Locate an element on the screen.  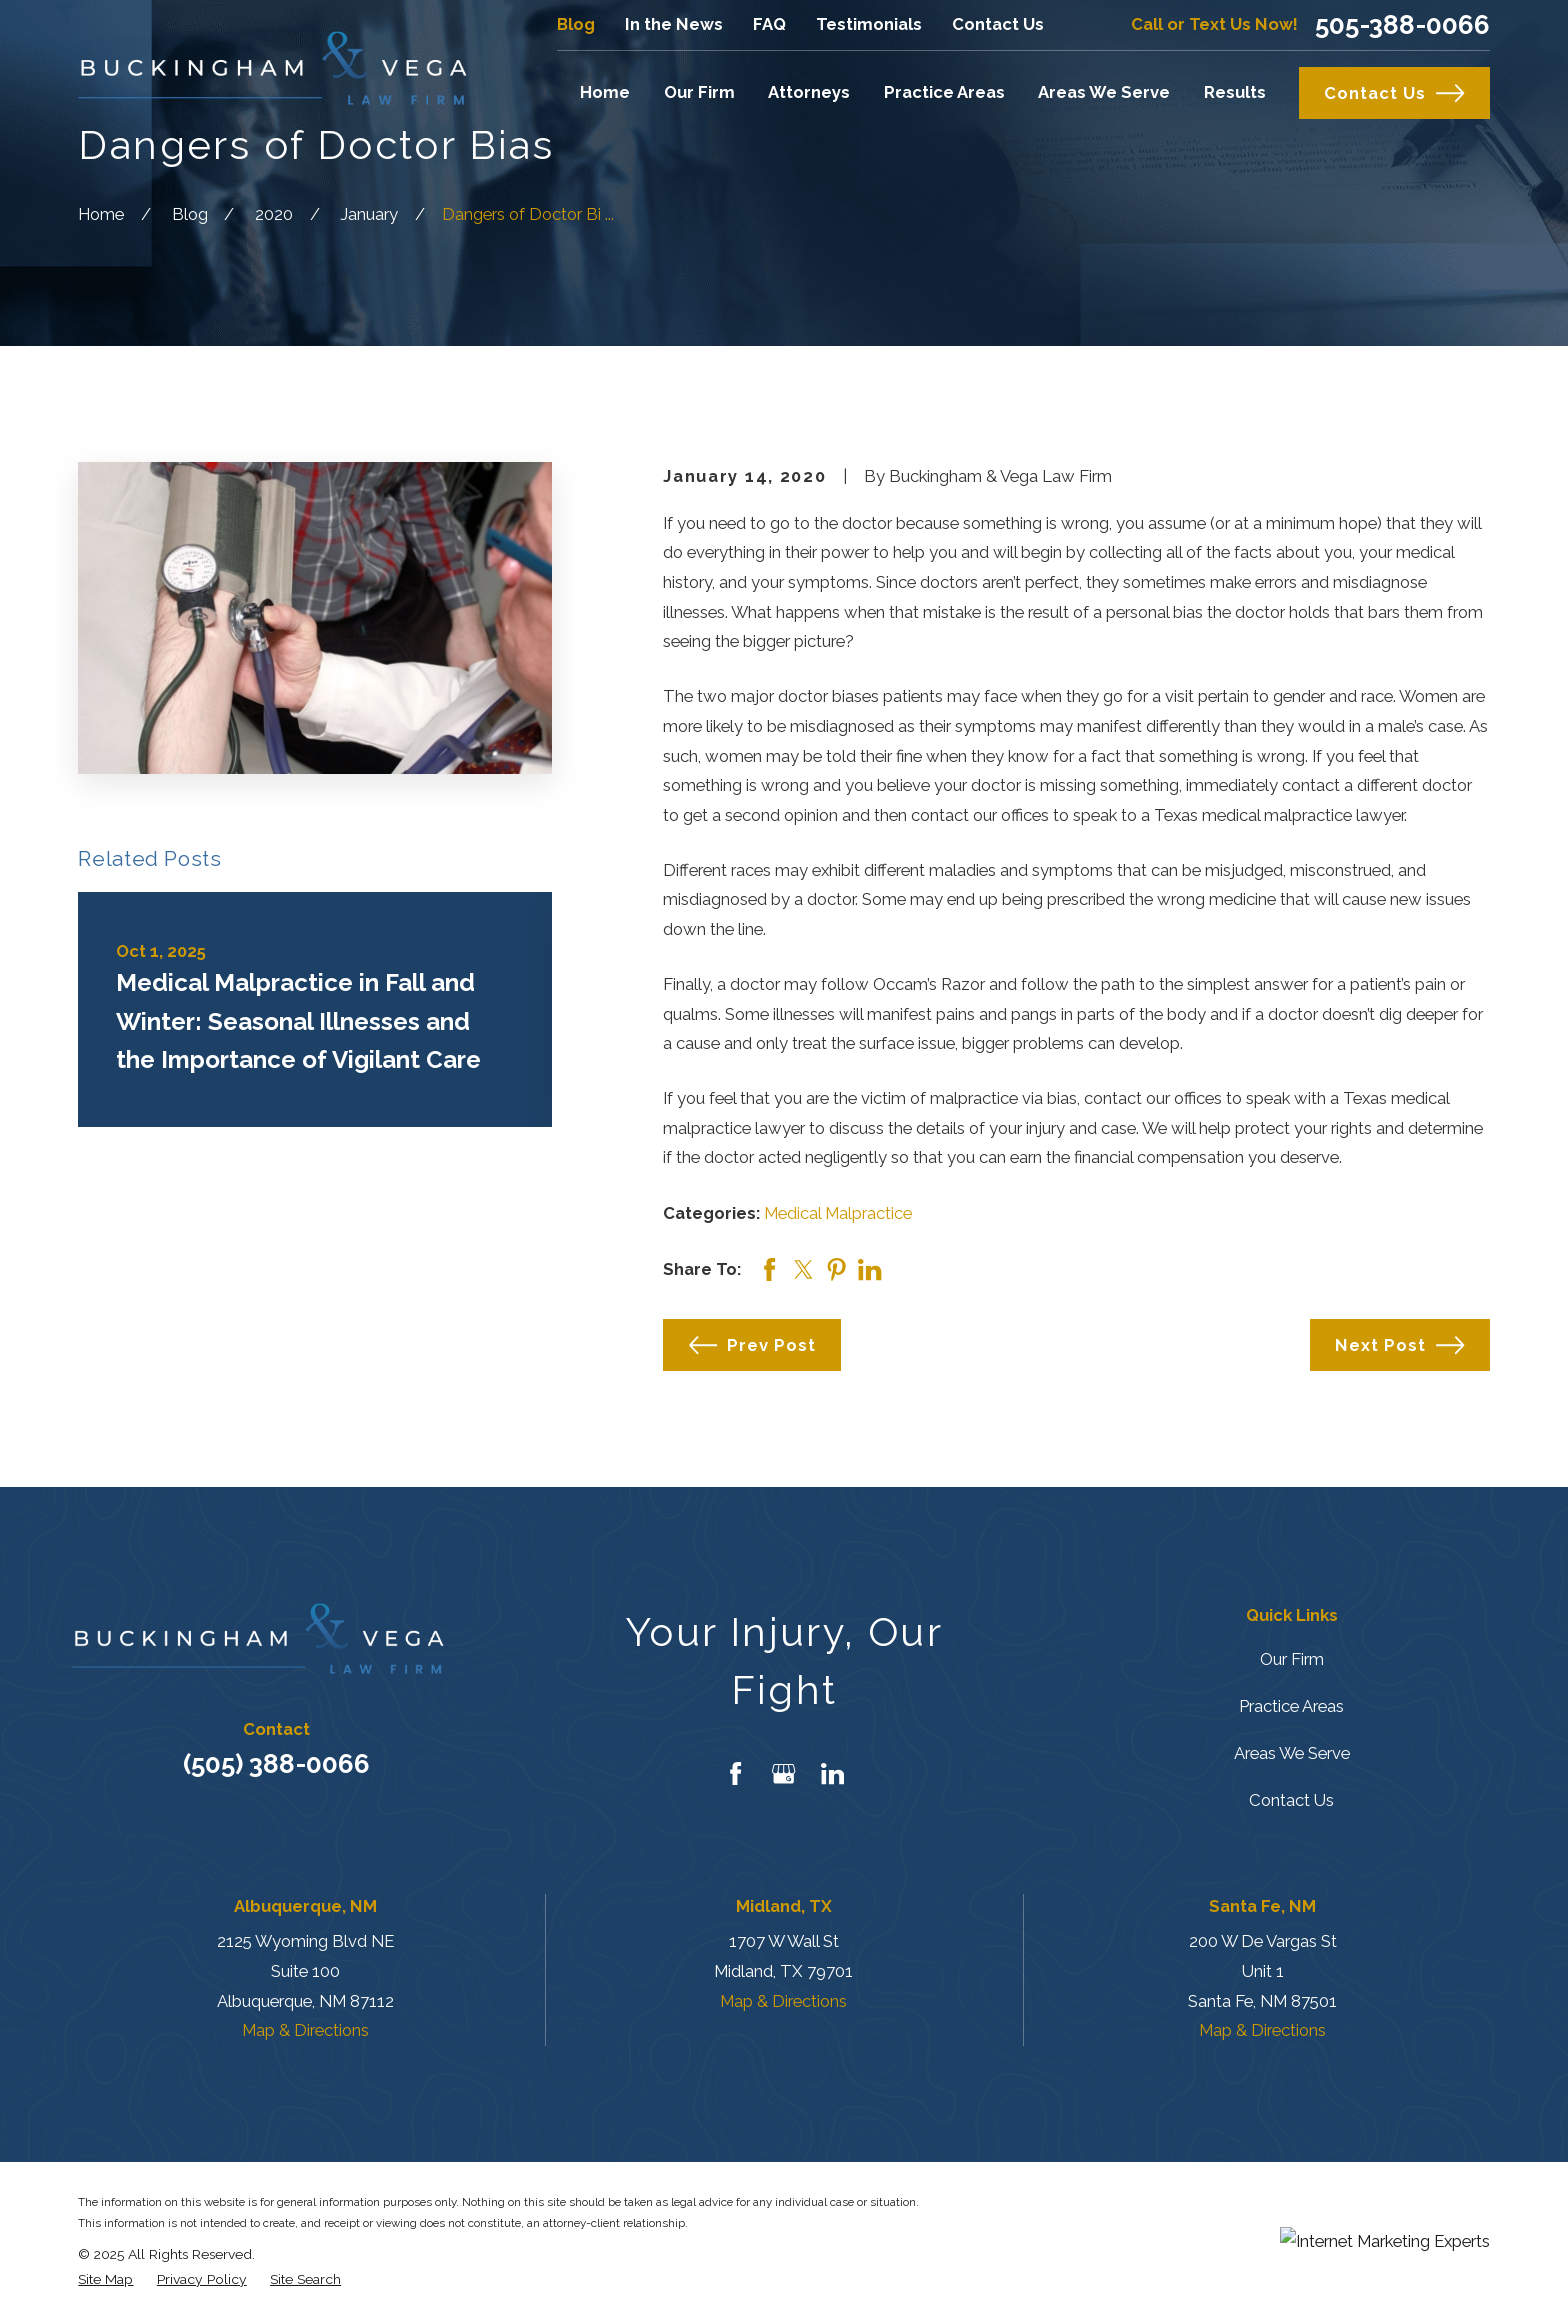
505-388-0066 is located at coordinates (1402, 25).